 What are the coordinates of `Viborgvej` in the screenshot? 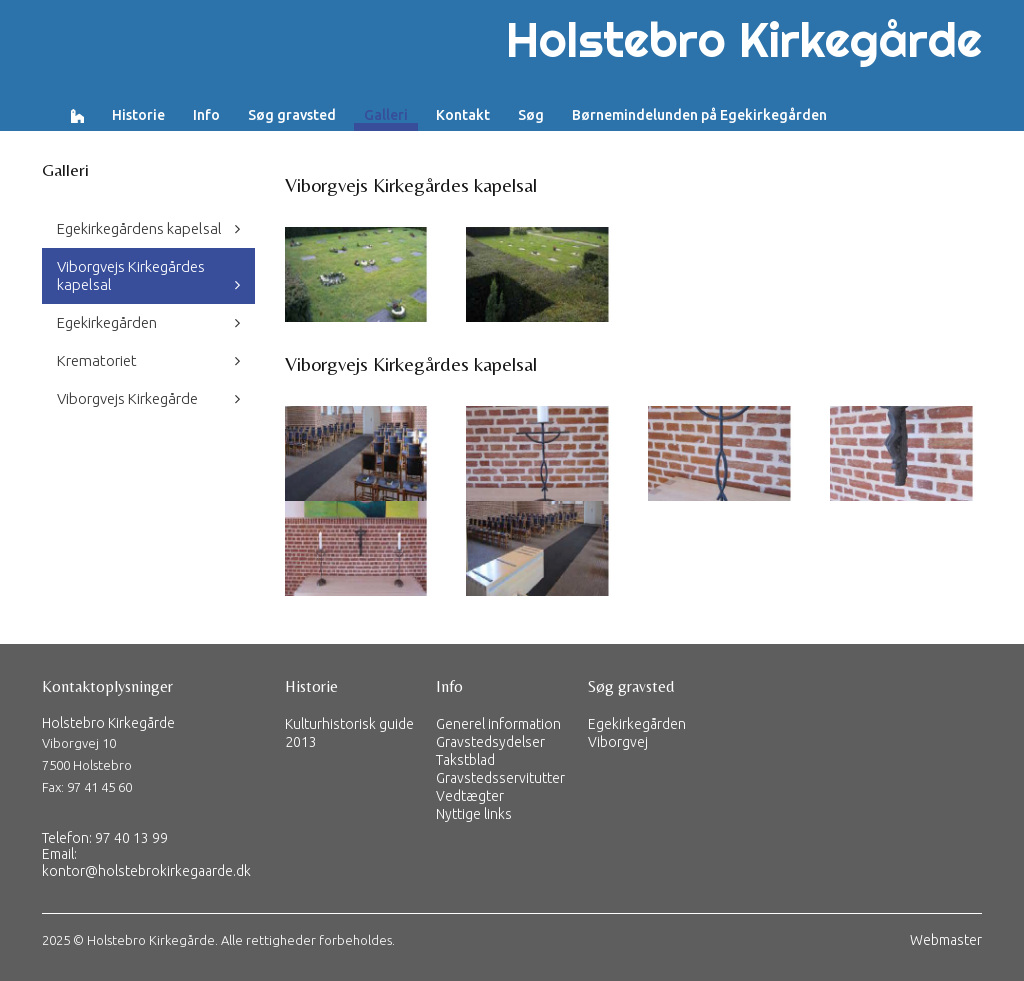 It's located at (618, 742).